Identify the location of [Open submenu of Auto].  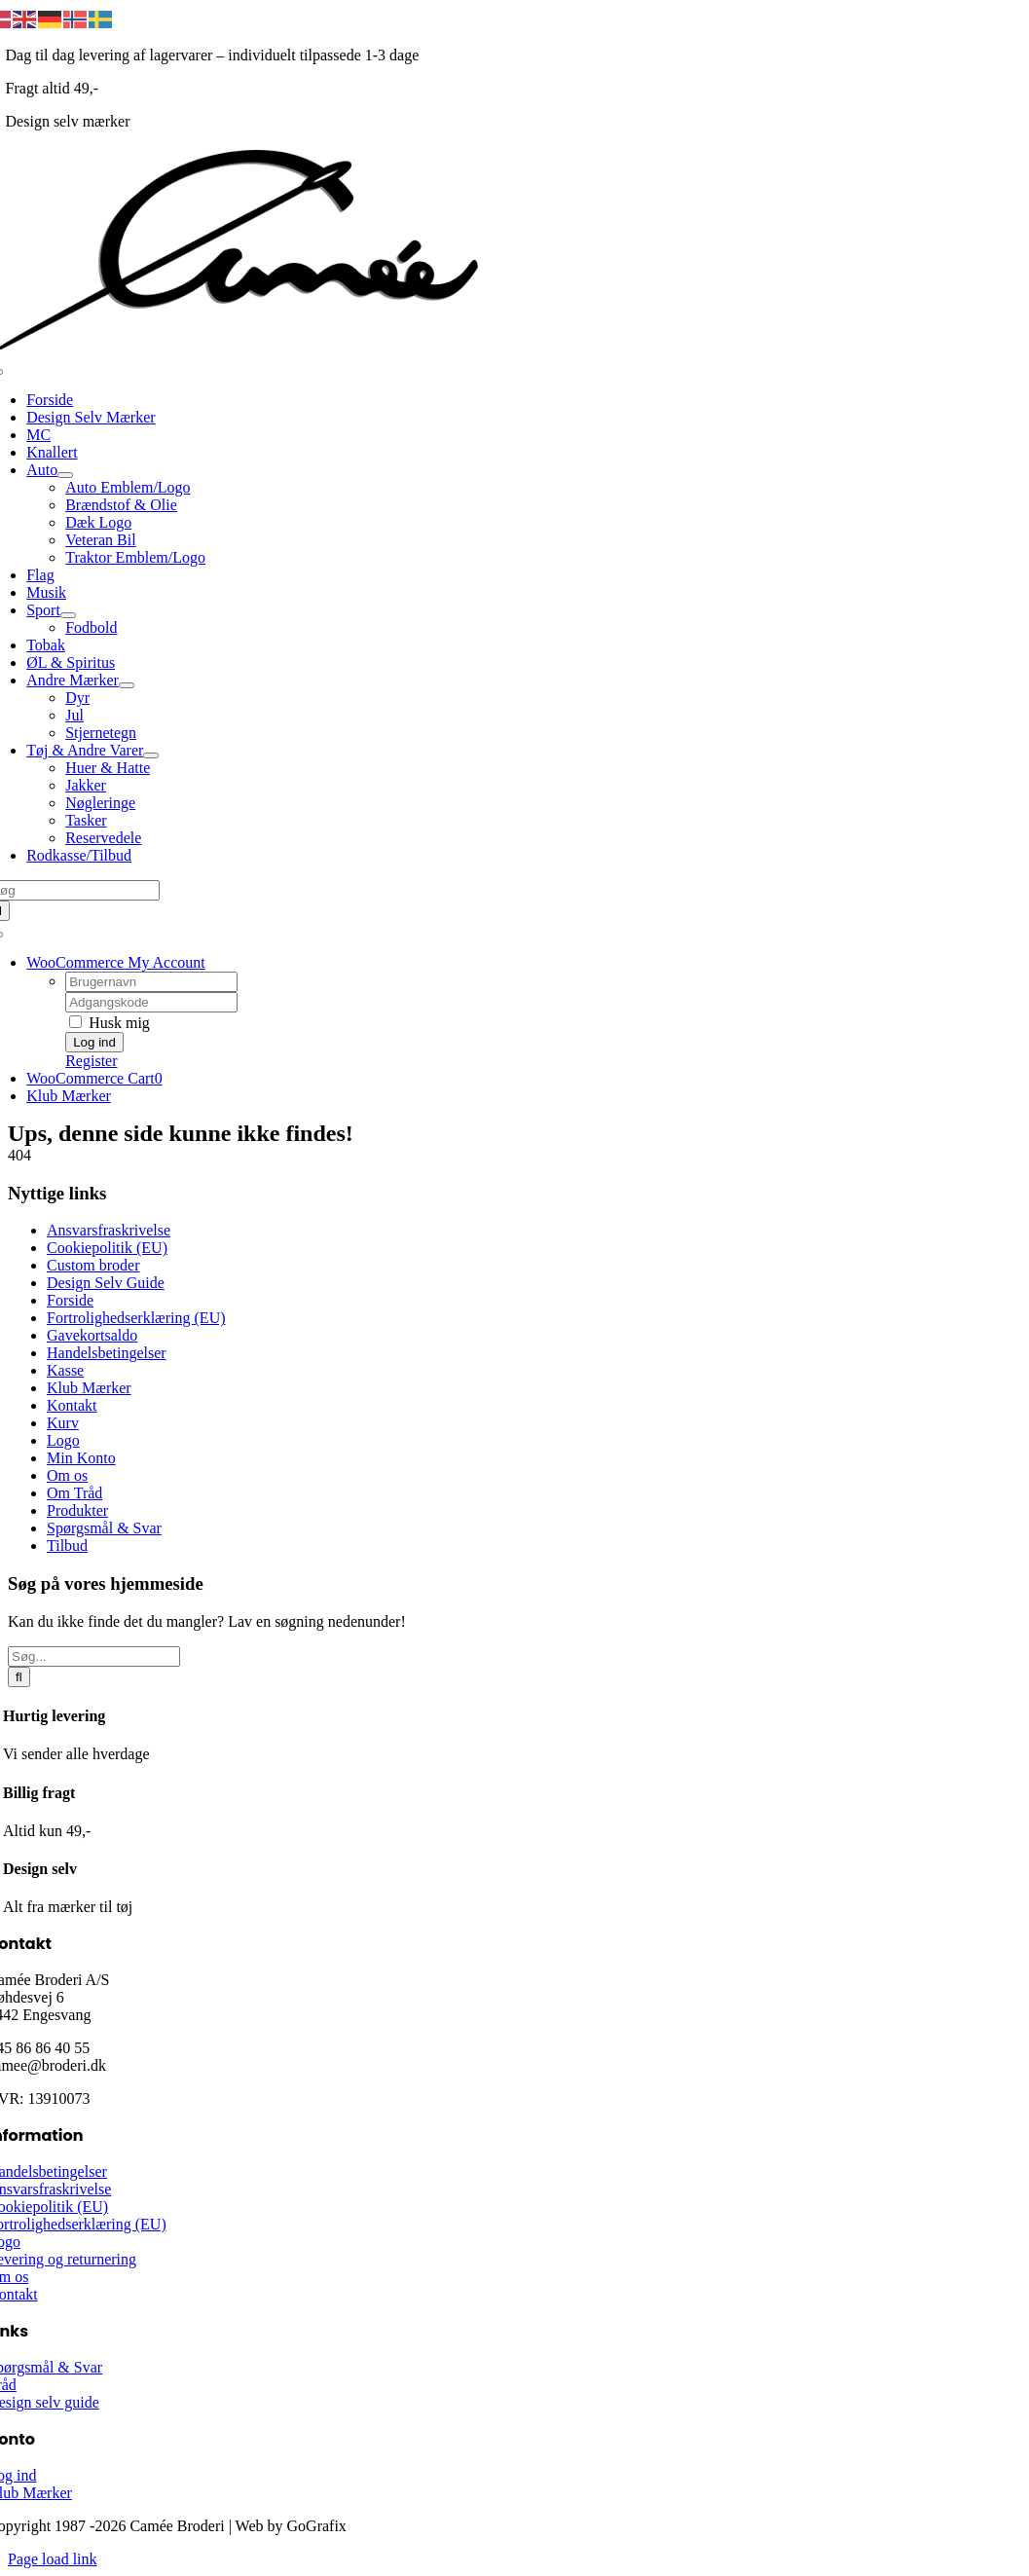
(65, 475).